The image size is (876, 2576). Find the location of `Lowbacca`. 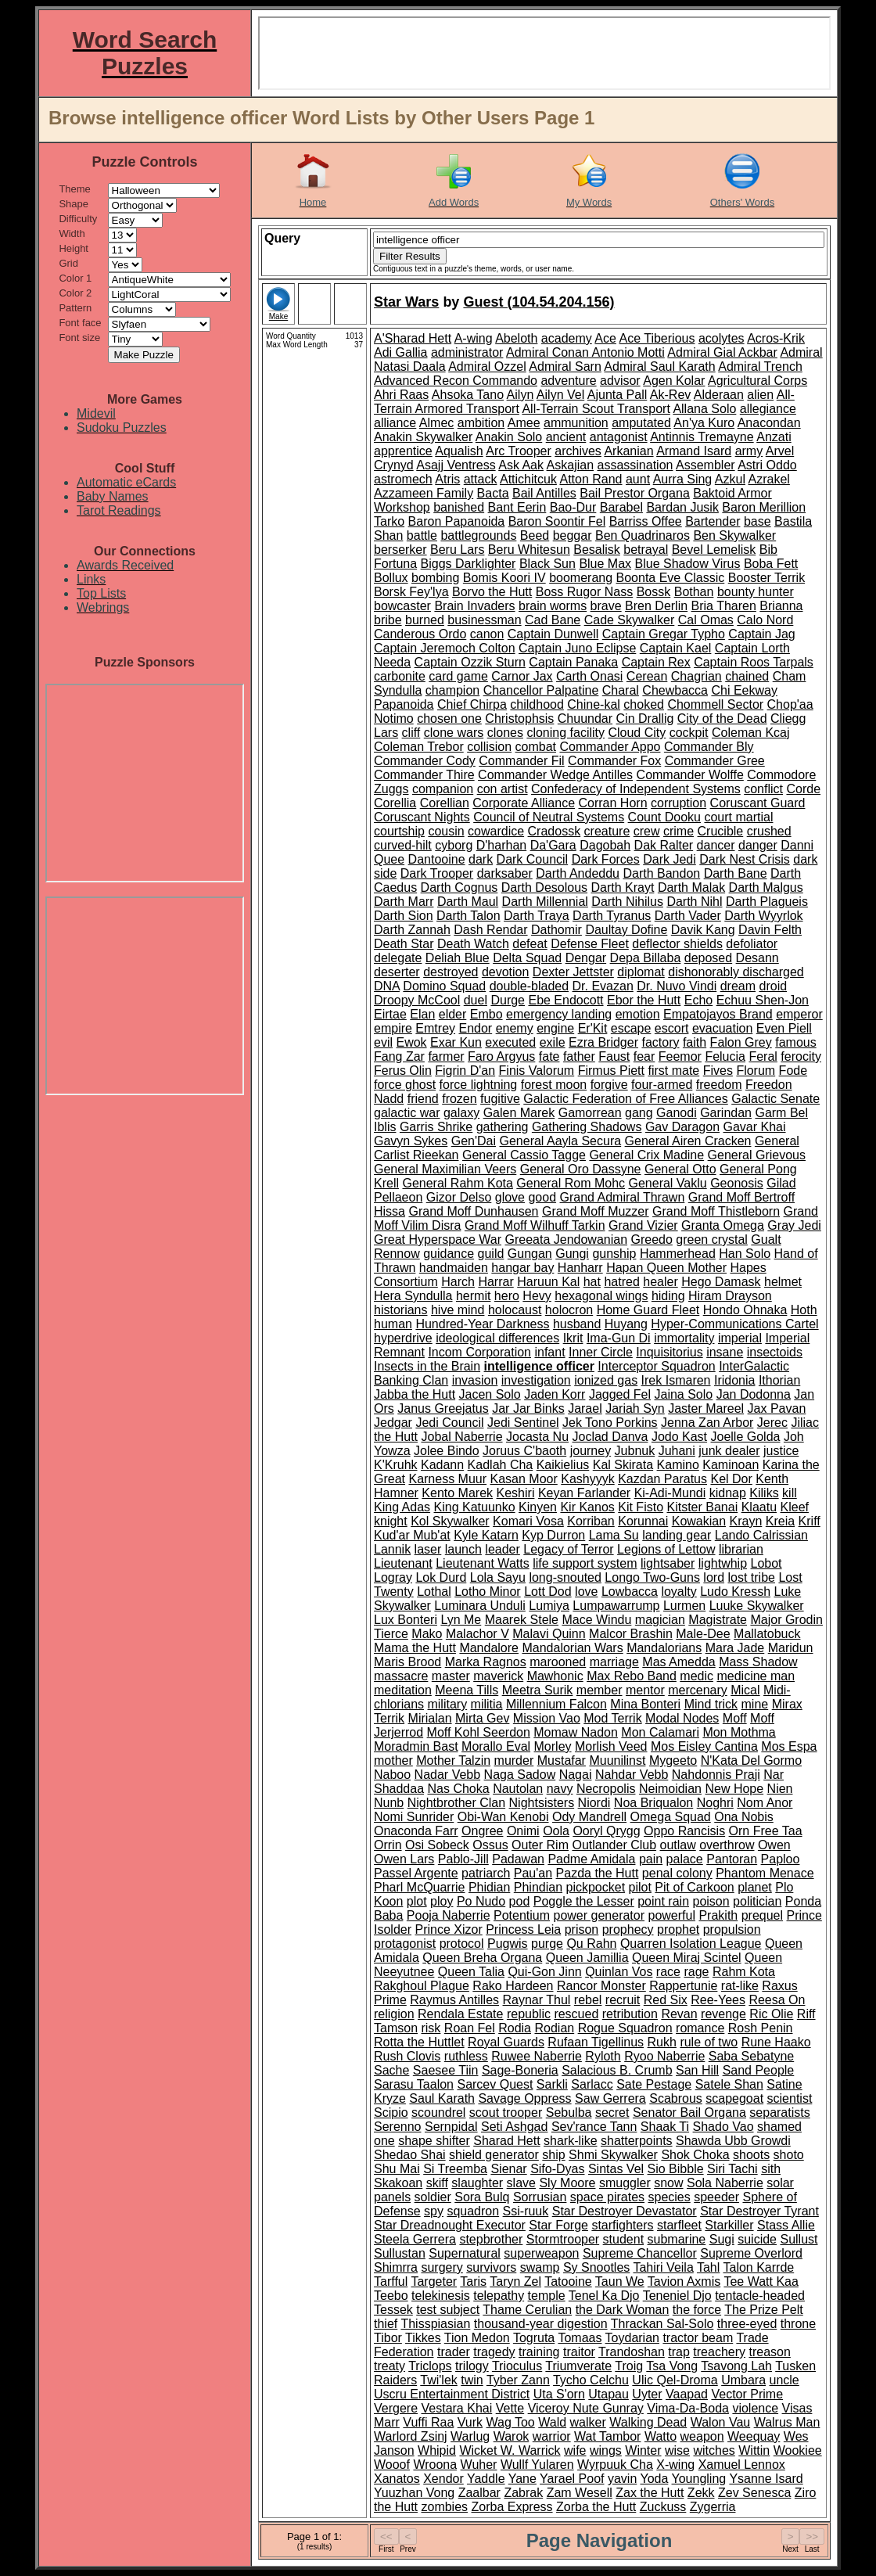

Lowbacca is located at coordinates (629, 1591).